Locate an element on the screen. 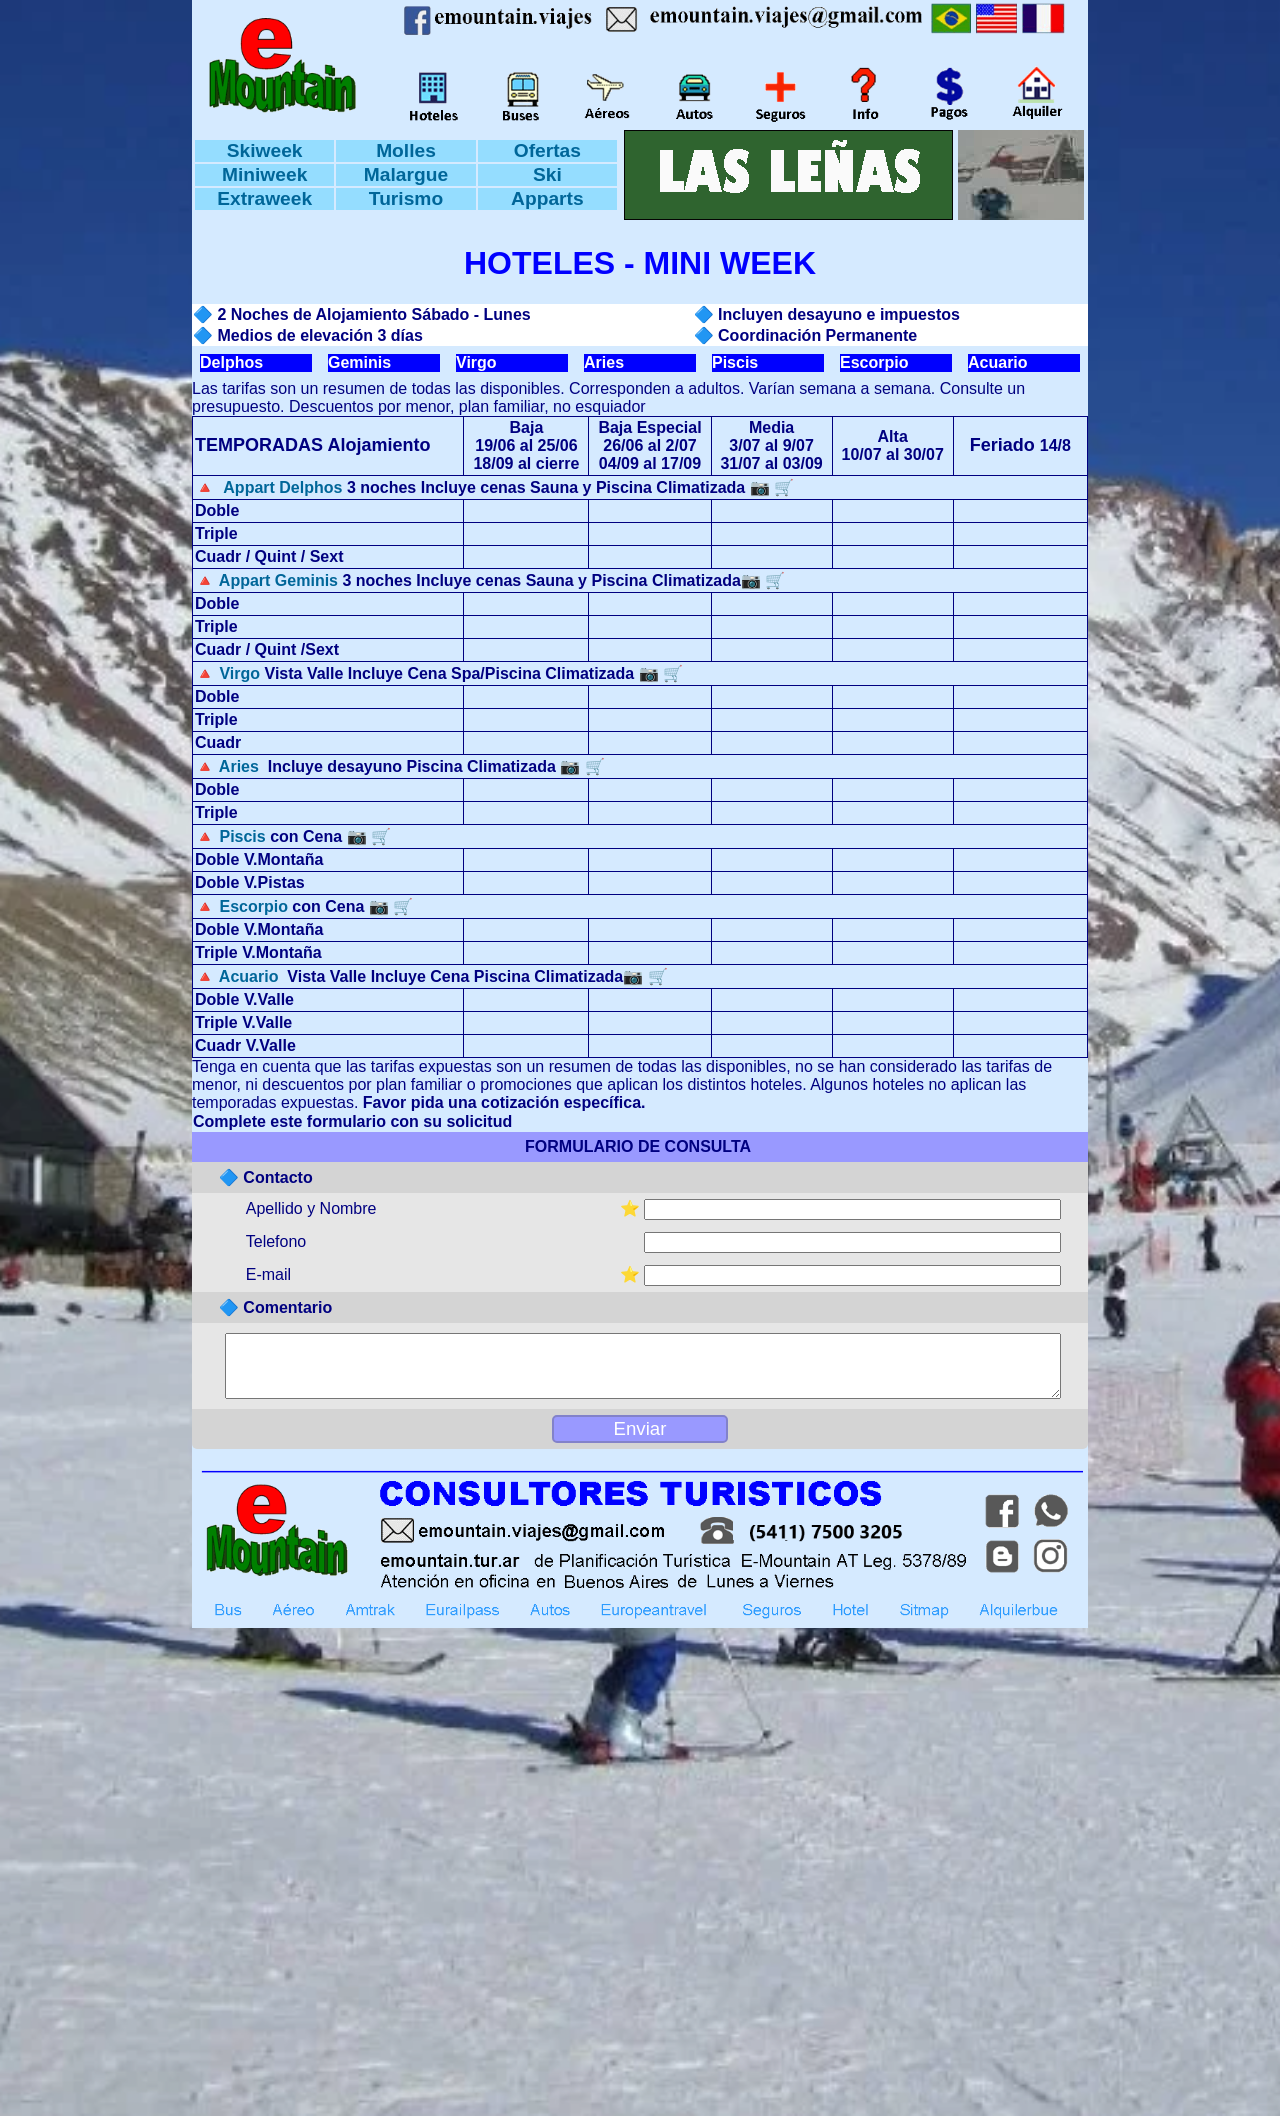 The height and width of the screenshot is (2116, 1280). Ski is located at coordinates (547, 174).